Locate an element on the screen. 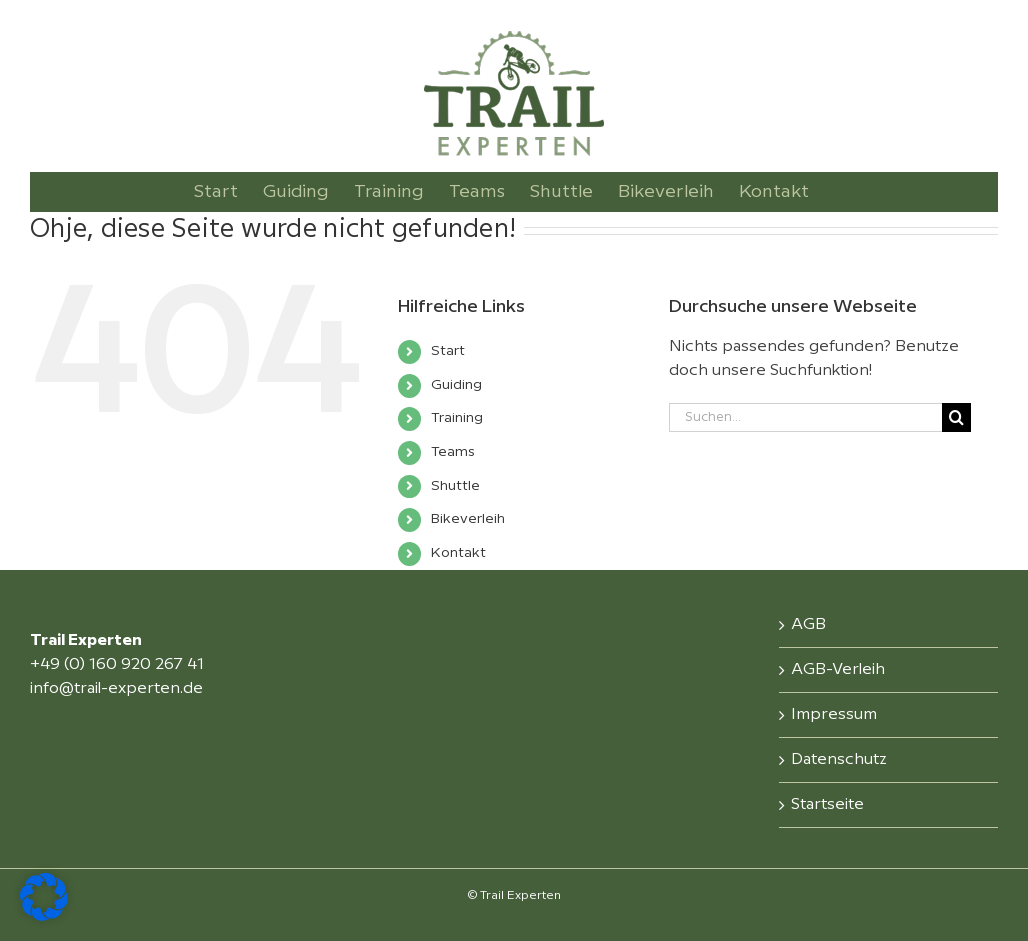  Training is located at coordinates (457, 418).